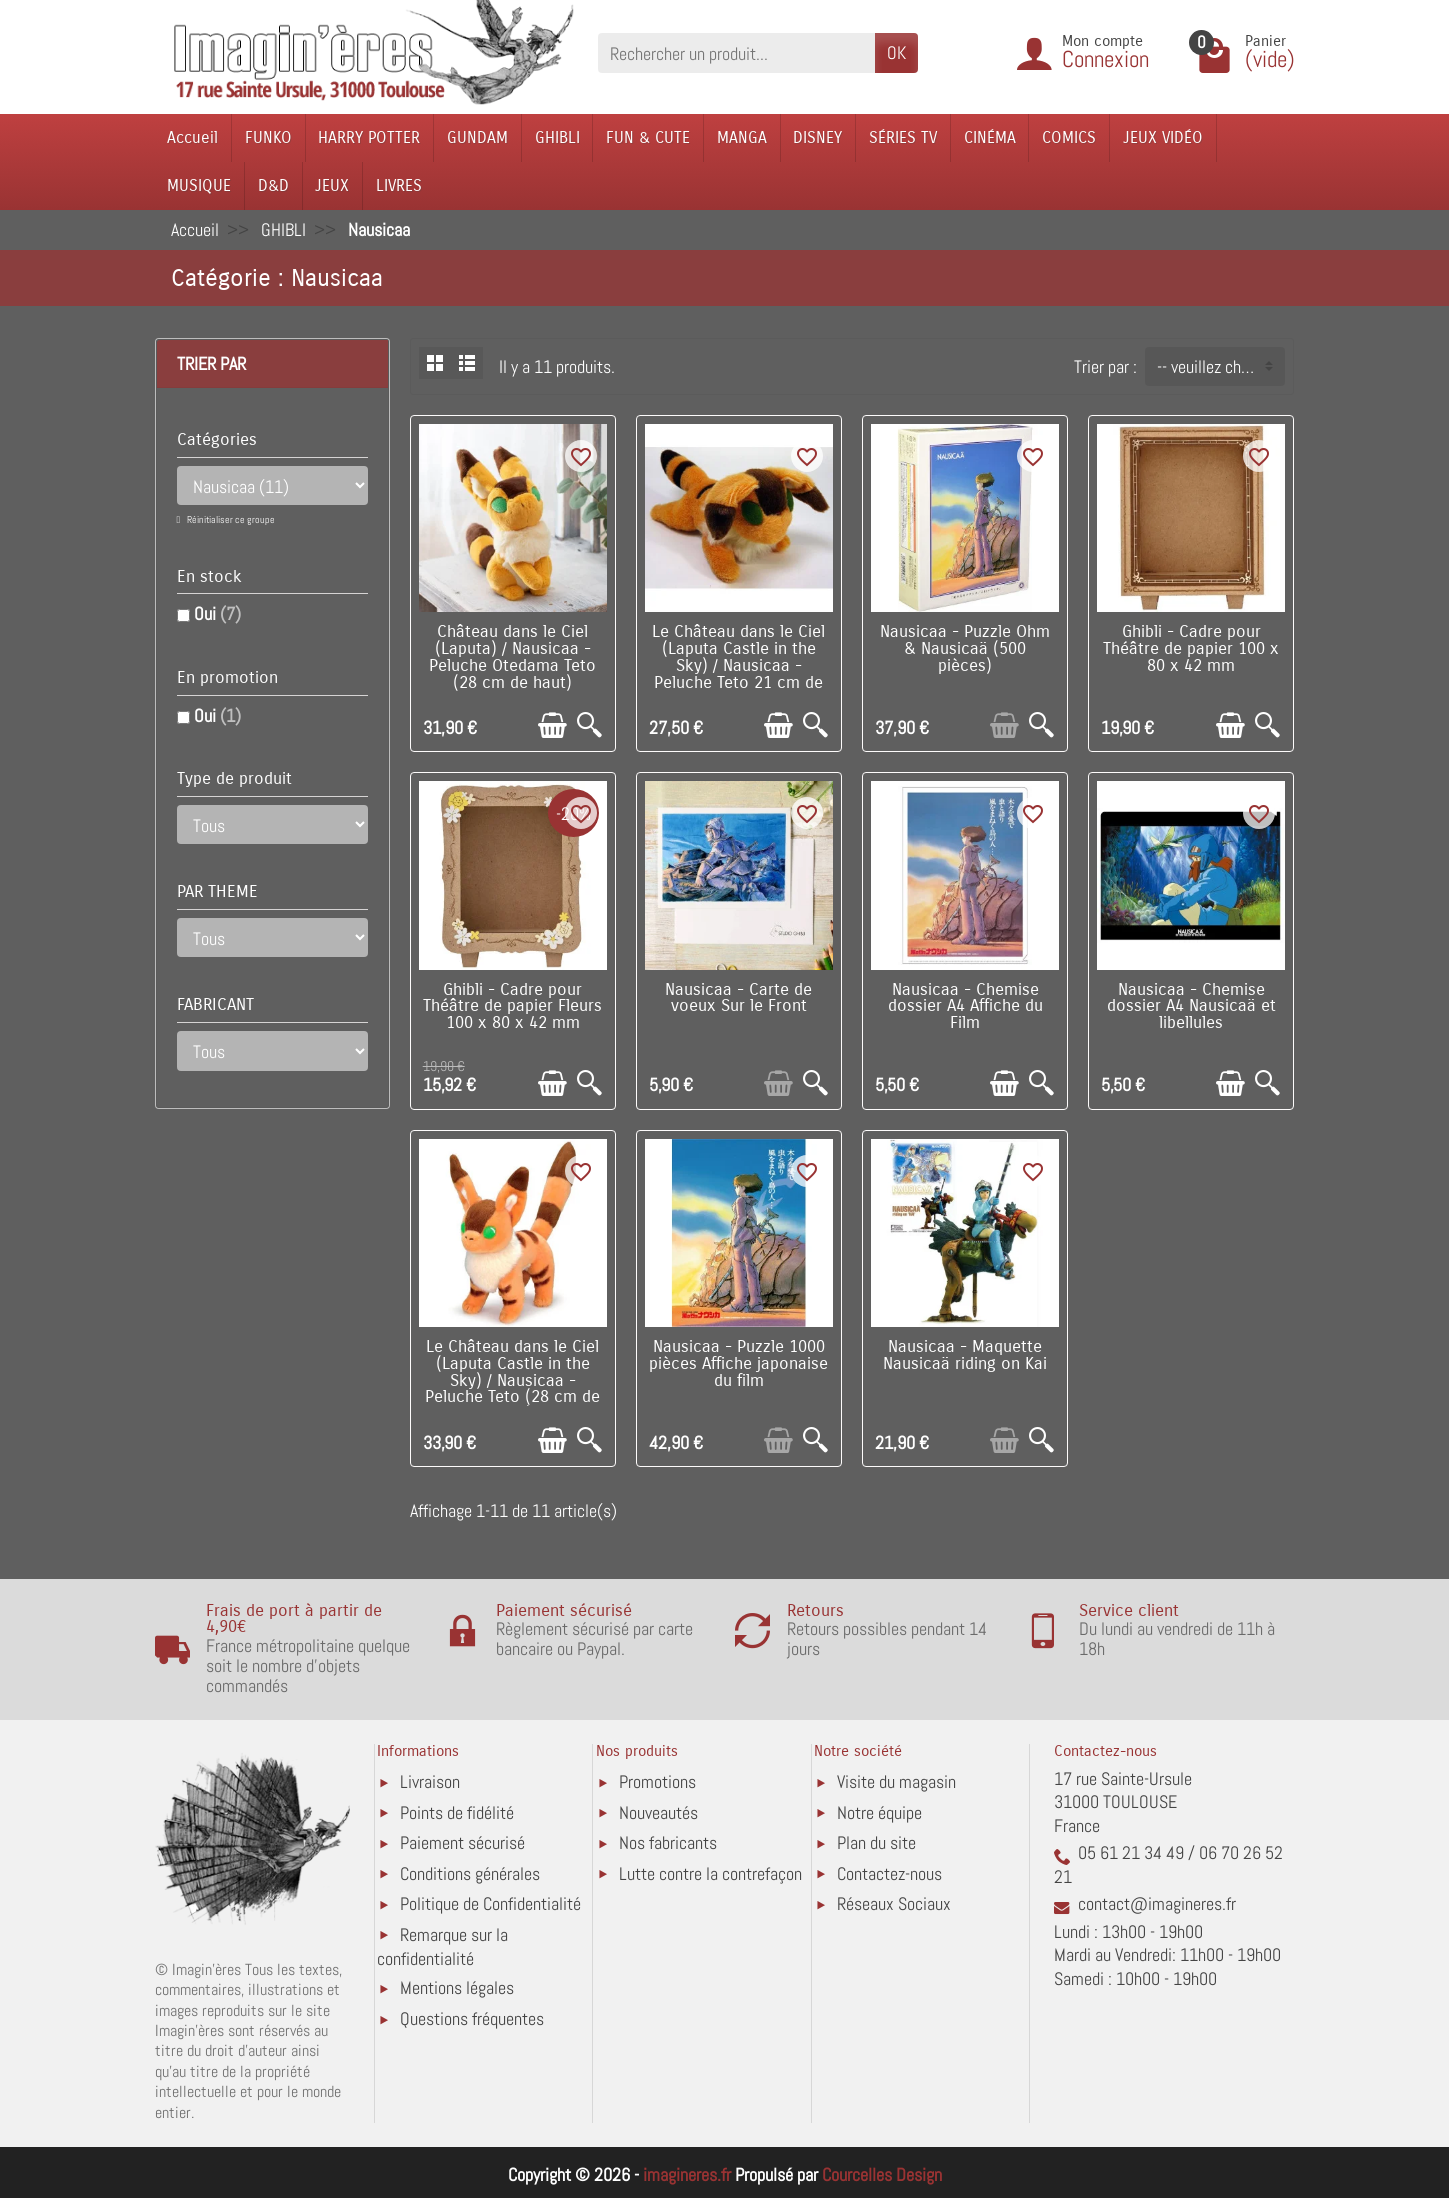 Image resolution: width=1449 pixels, height=2198 pixels. I want to click on Contactez-nous, so click(889, 1873).